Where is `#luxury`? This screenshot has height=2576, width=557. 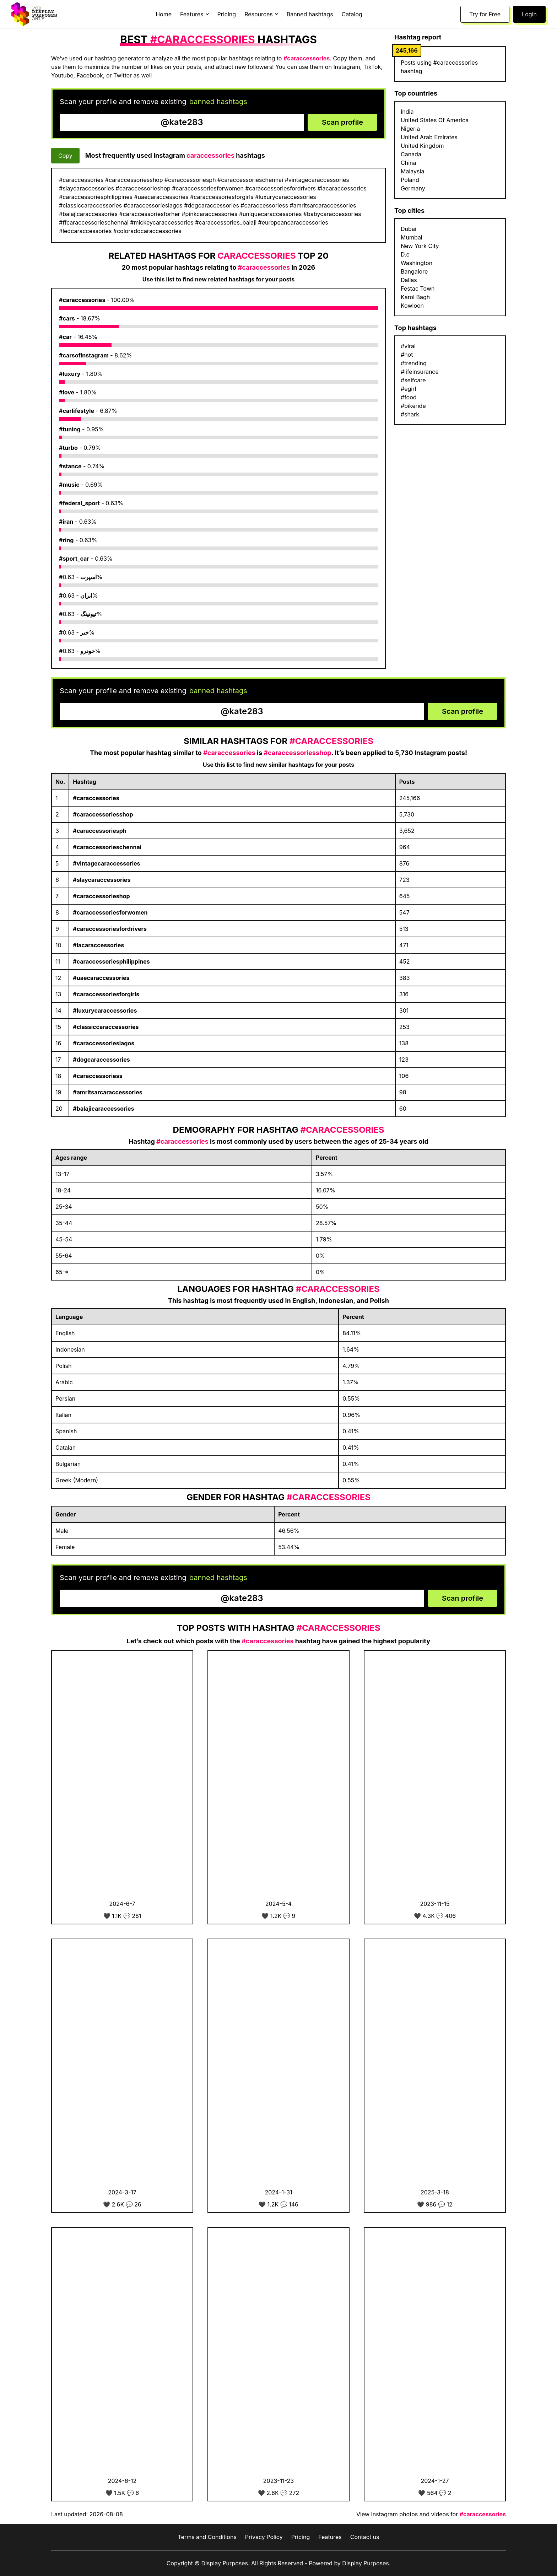 #luxury is located at coordinates (69, 373).